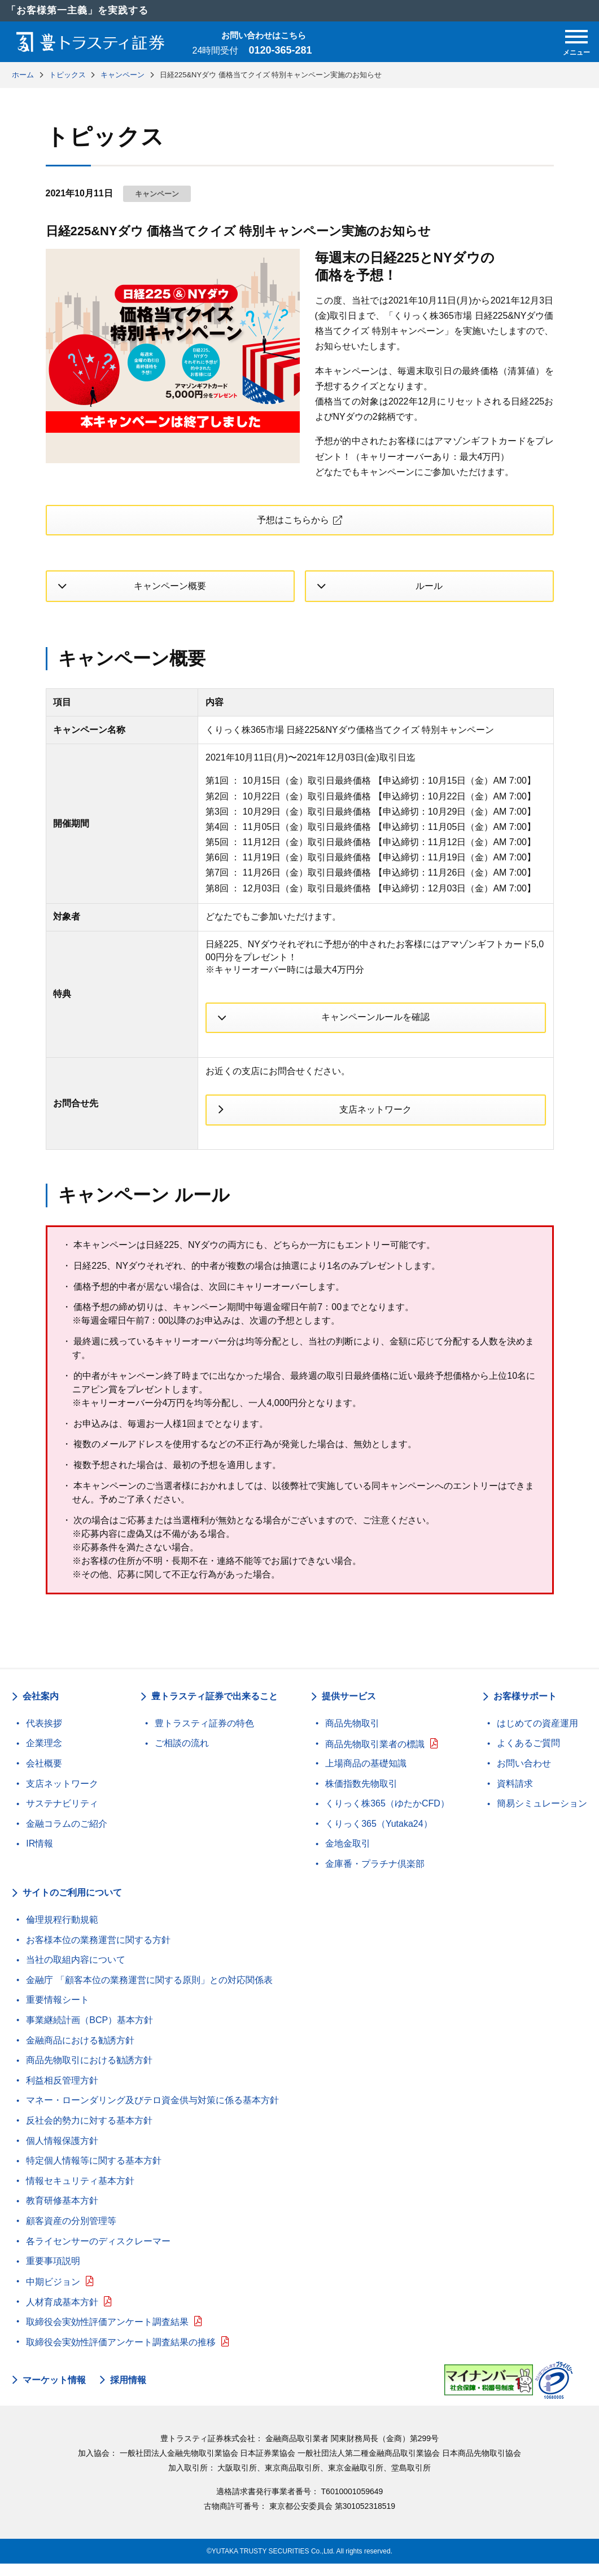  What do you see at coordinates (53, 2294) in the screenshot?
I see `中期ビジョン` at bounding box center [53, 2294].